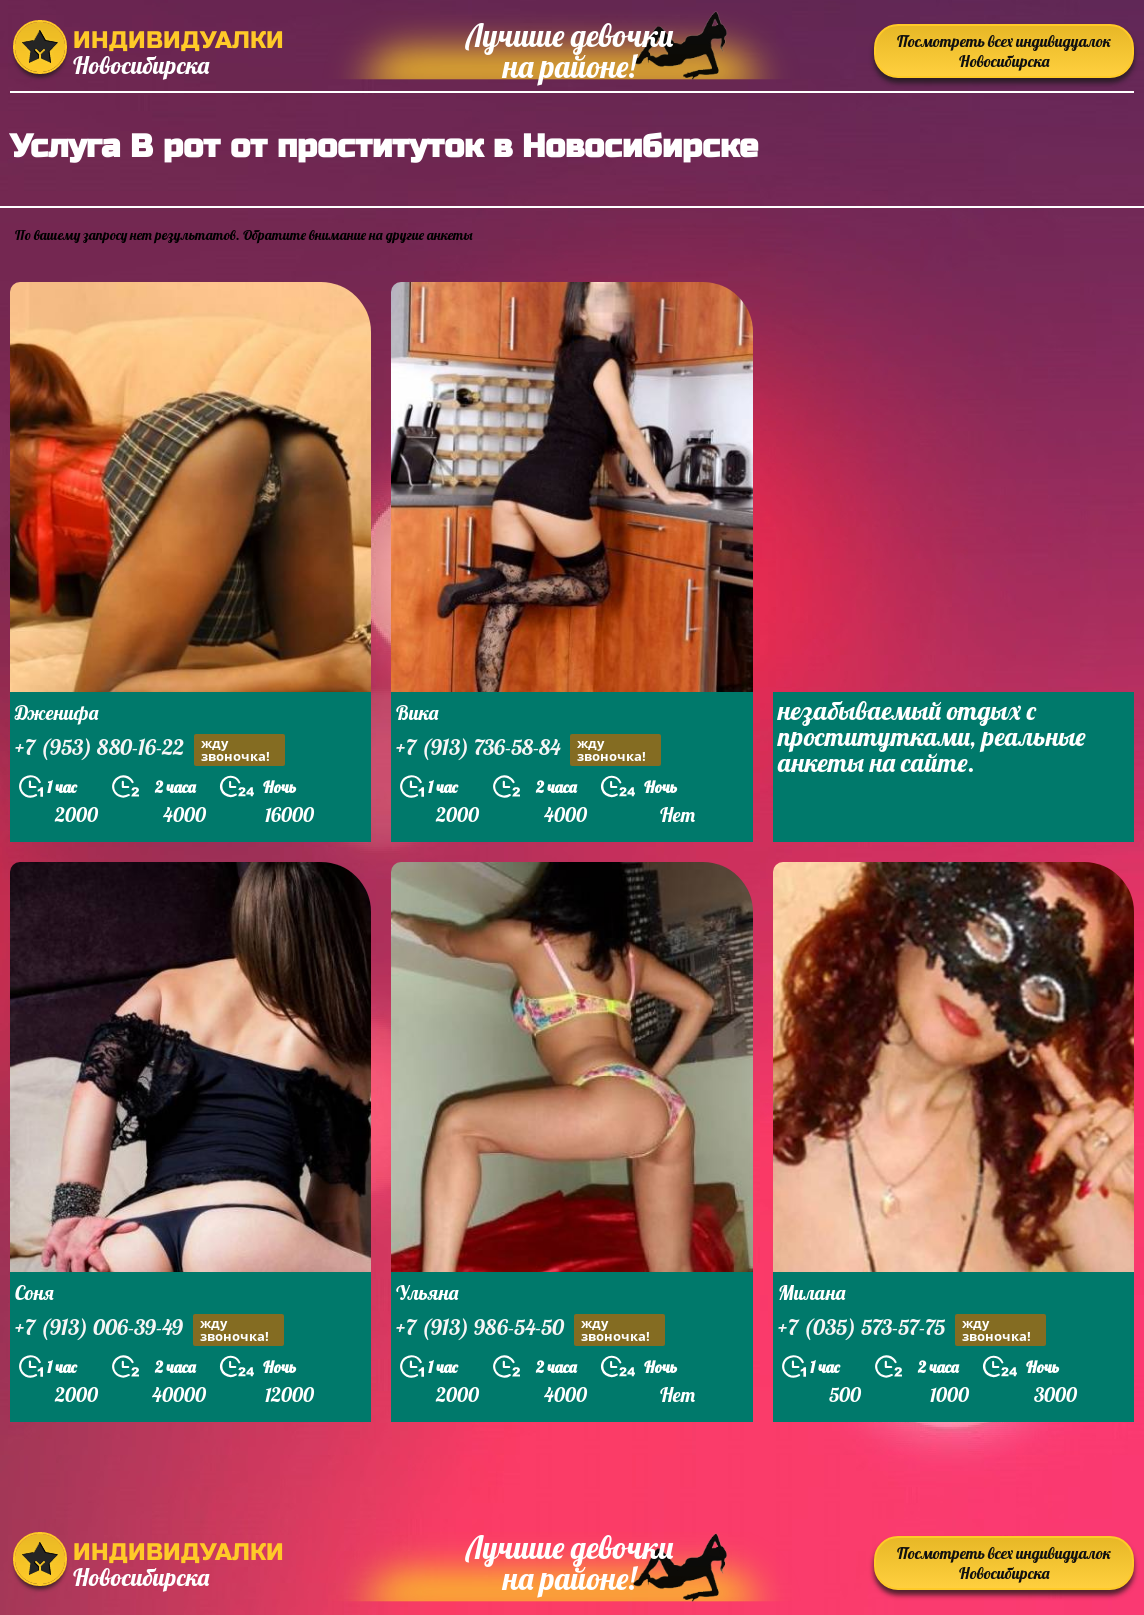  What do you see at coordinates (56, 712) in the screenshot?
I see `Дженифа` at bounding box center [56, 712].